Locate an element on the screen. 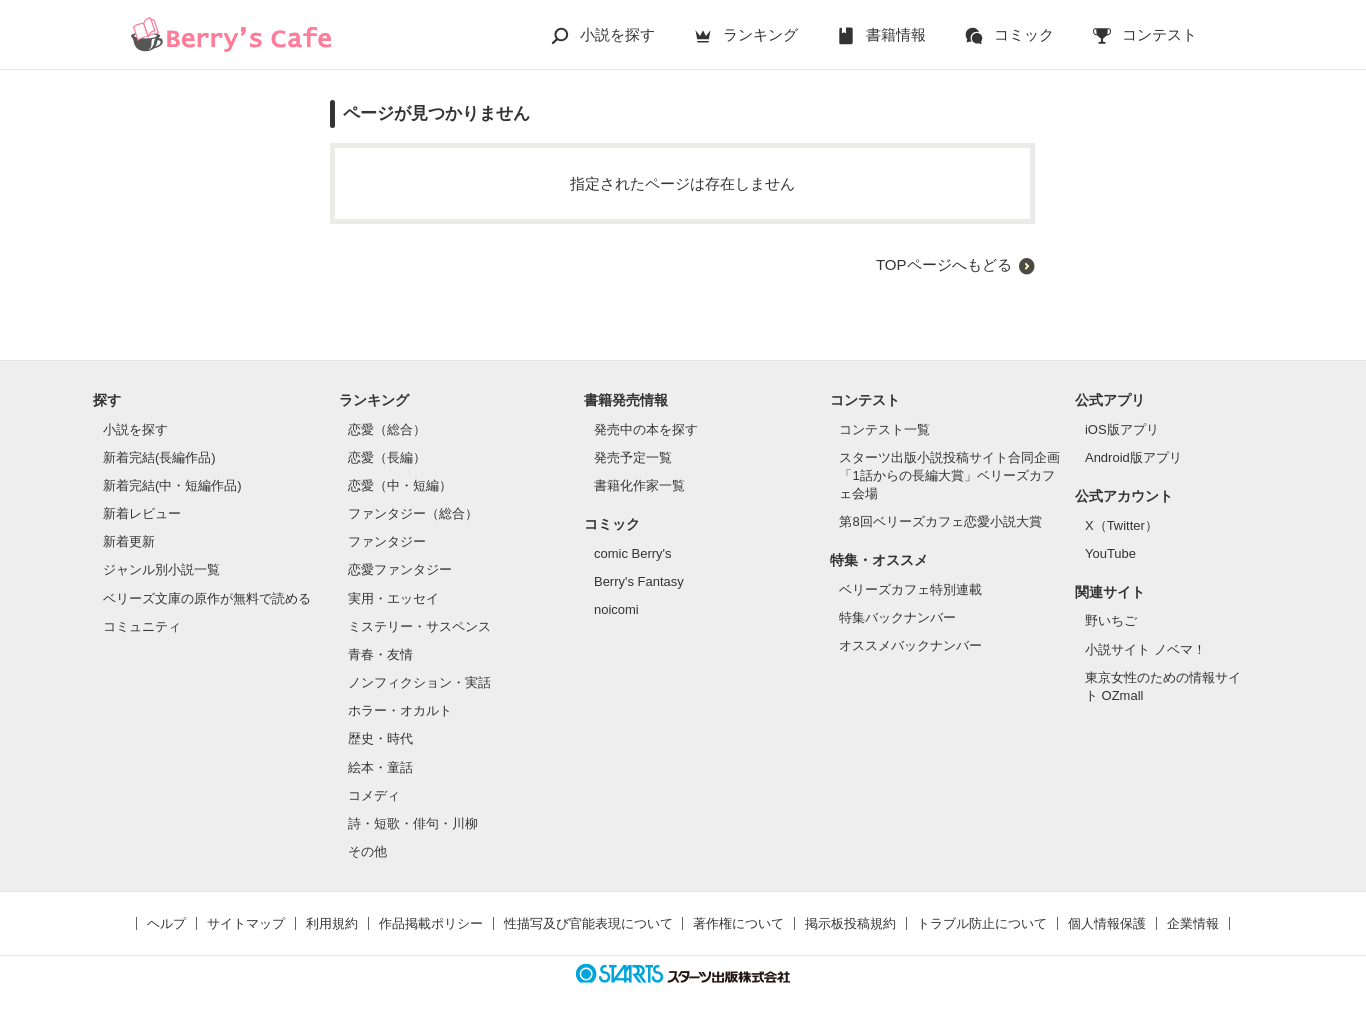  コメディ is located at coordinates (374, 795).